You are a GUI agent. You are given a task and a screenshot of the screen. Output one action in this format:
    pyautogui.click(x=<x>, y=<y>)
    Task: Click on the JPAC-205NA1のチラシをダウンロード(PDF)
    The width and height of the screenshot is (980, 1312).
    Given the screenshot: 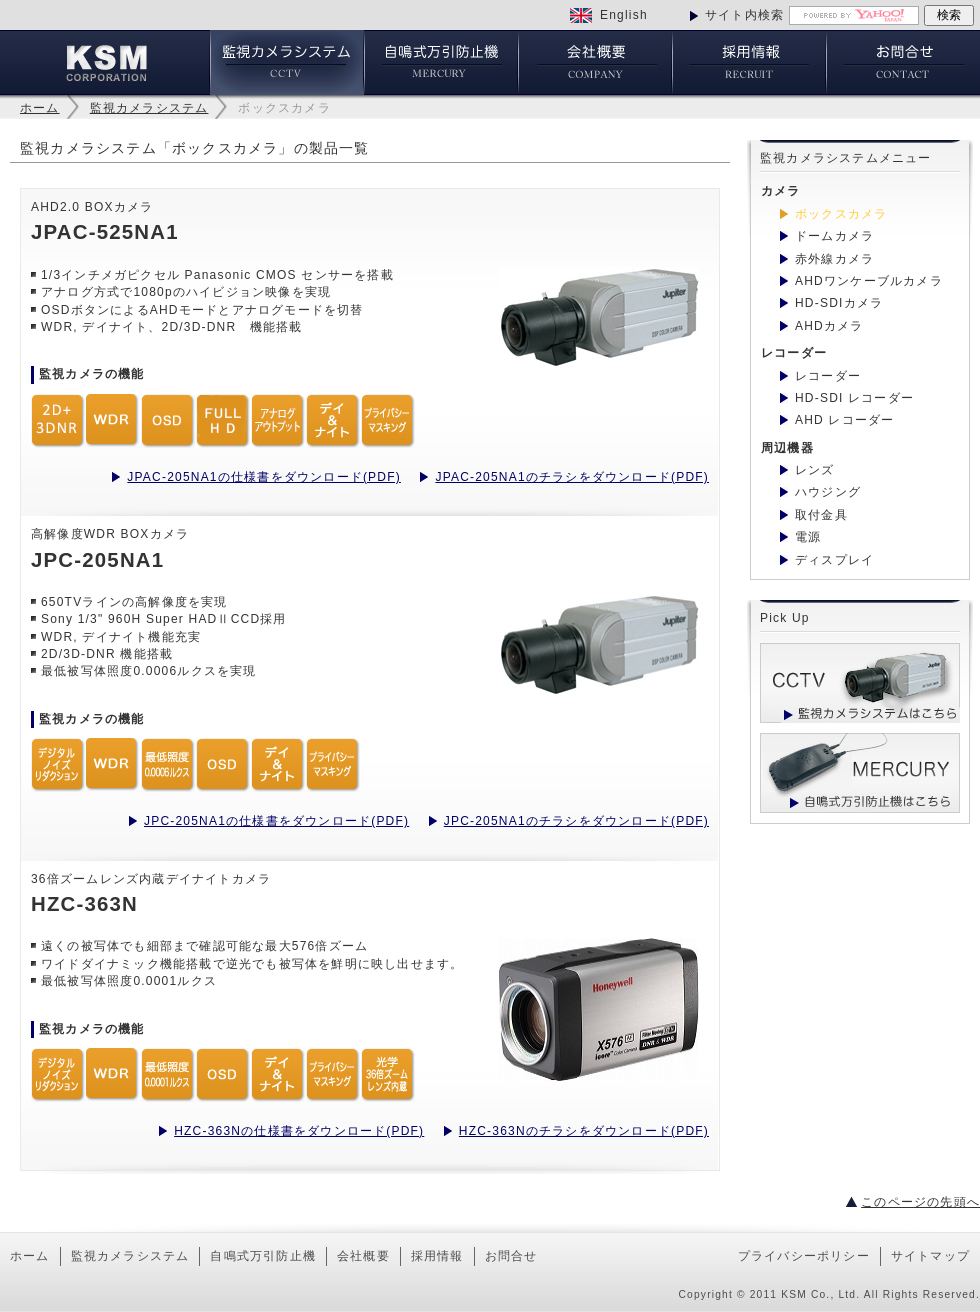 What is the action you would take?
    pyautogui.click(x=572, y=477)
    